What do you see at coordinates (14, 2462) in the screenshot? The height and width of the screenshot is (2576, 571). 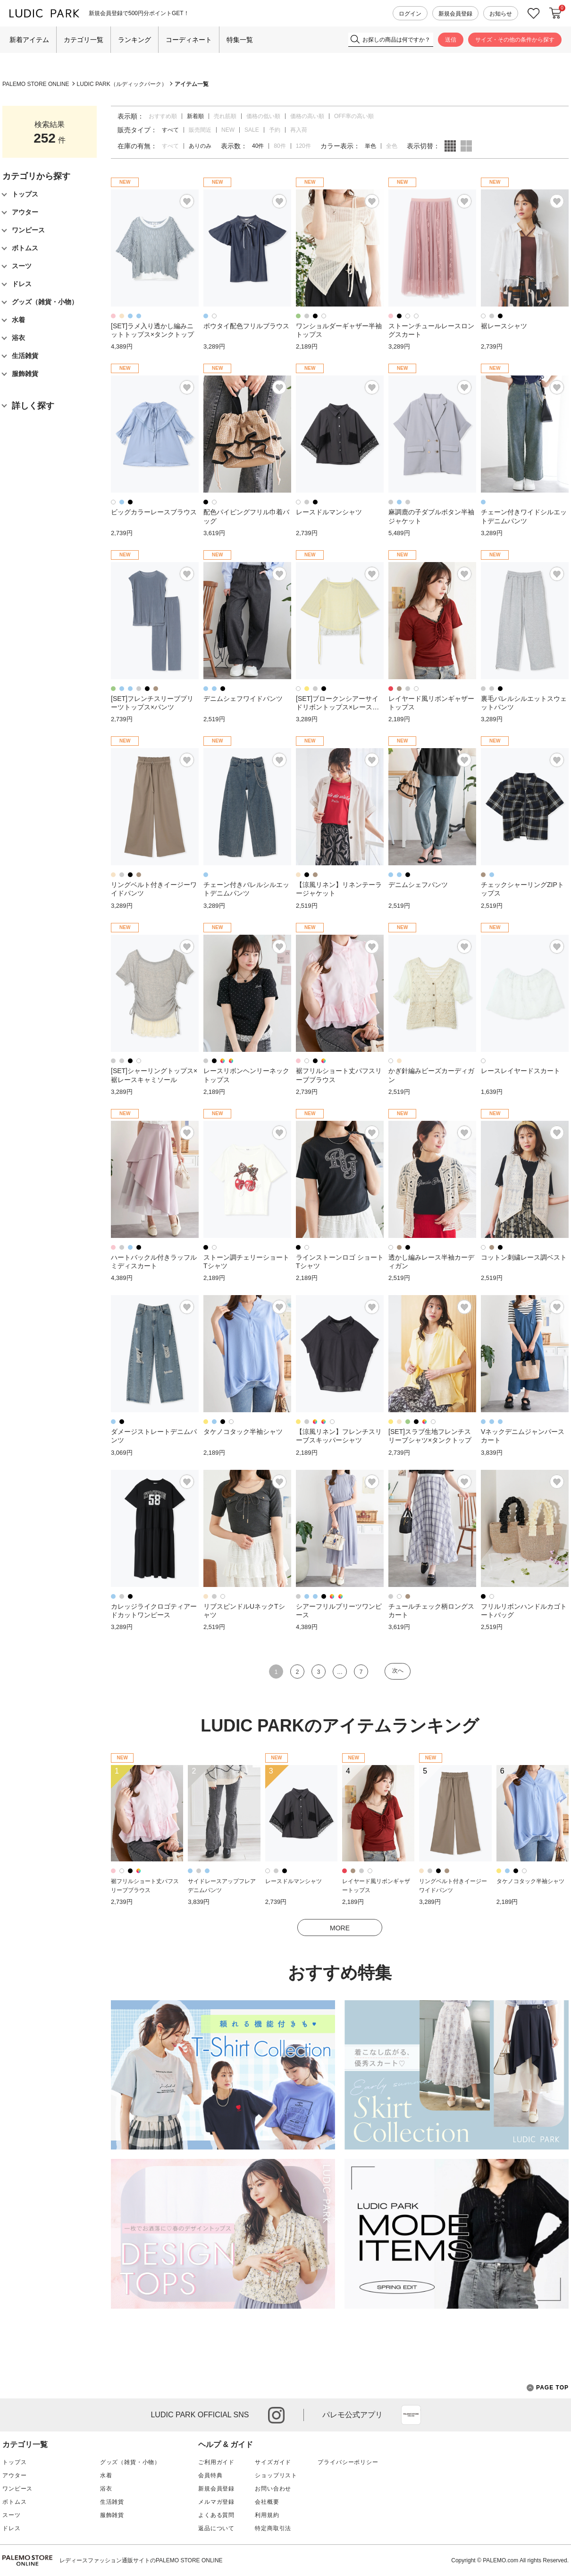 I see `トップス` at bounding box center [14, 2462].